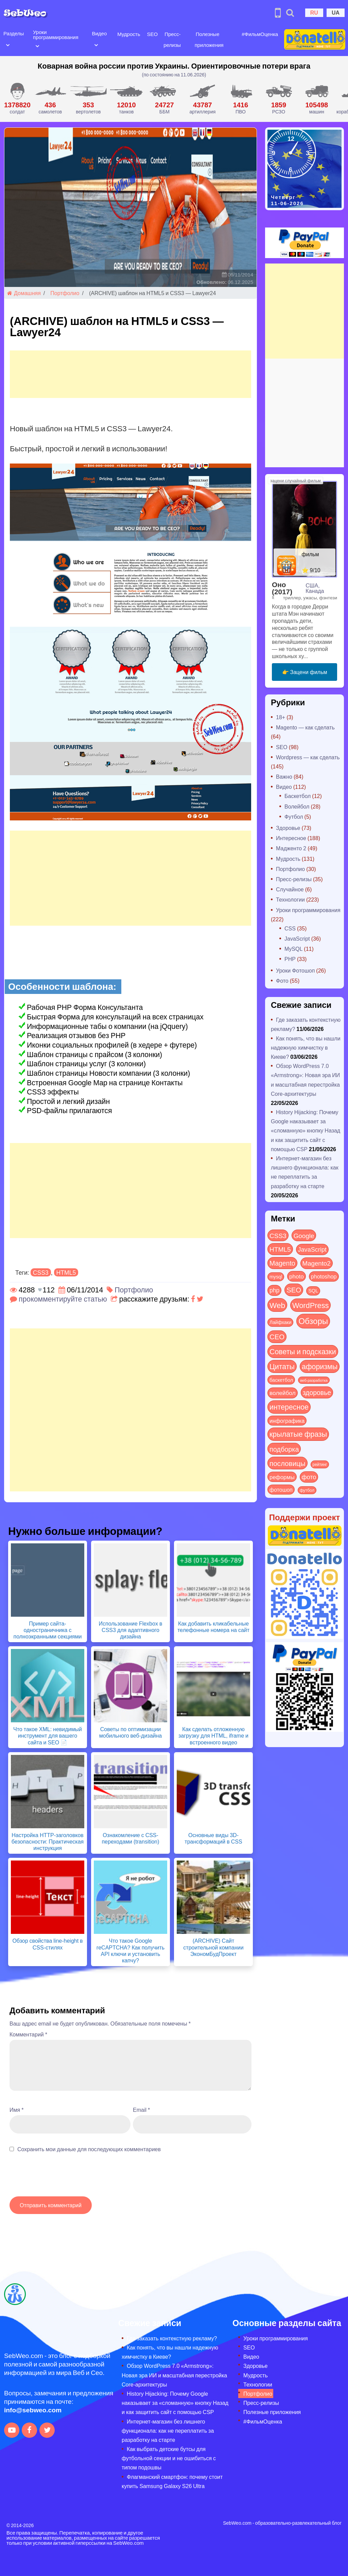  What do you see at coordinates (141, 2109) in the screenshot?
I see `Email` at bounding box center [141, 2109].